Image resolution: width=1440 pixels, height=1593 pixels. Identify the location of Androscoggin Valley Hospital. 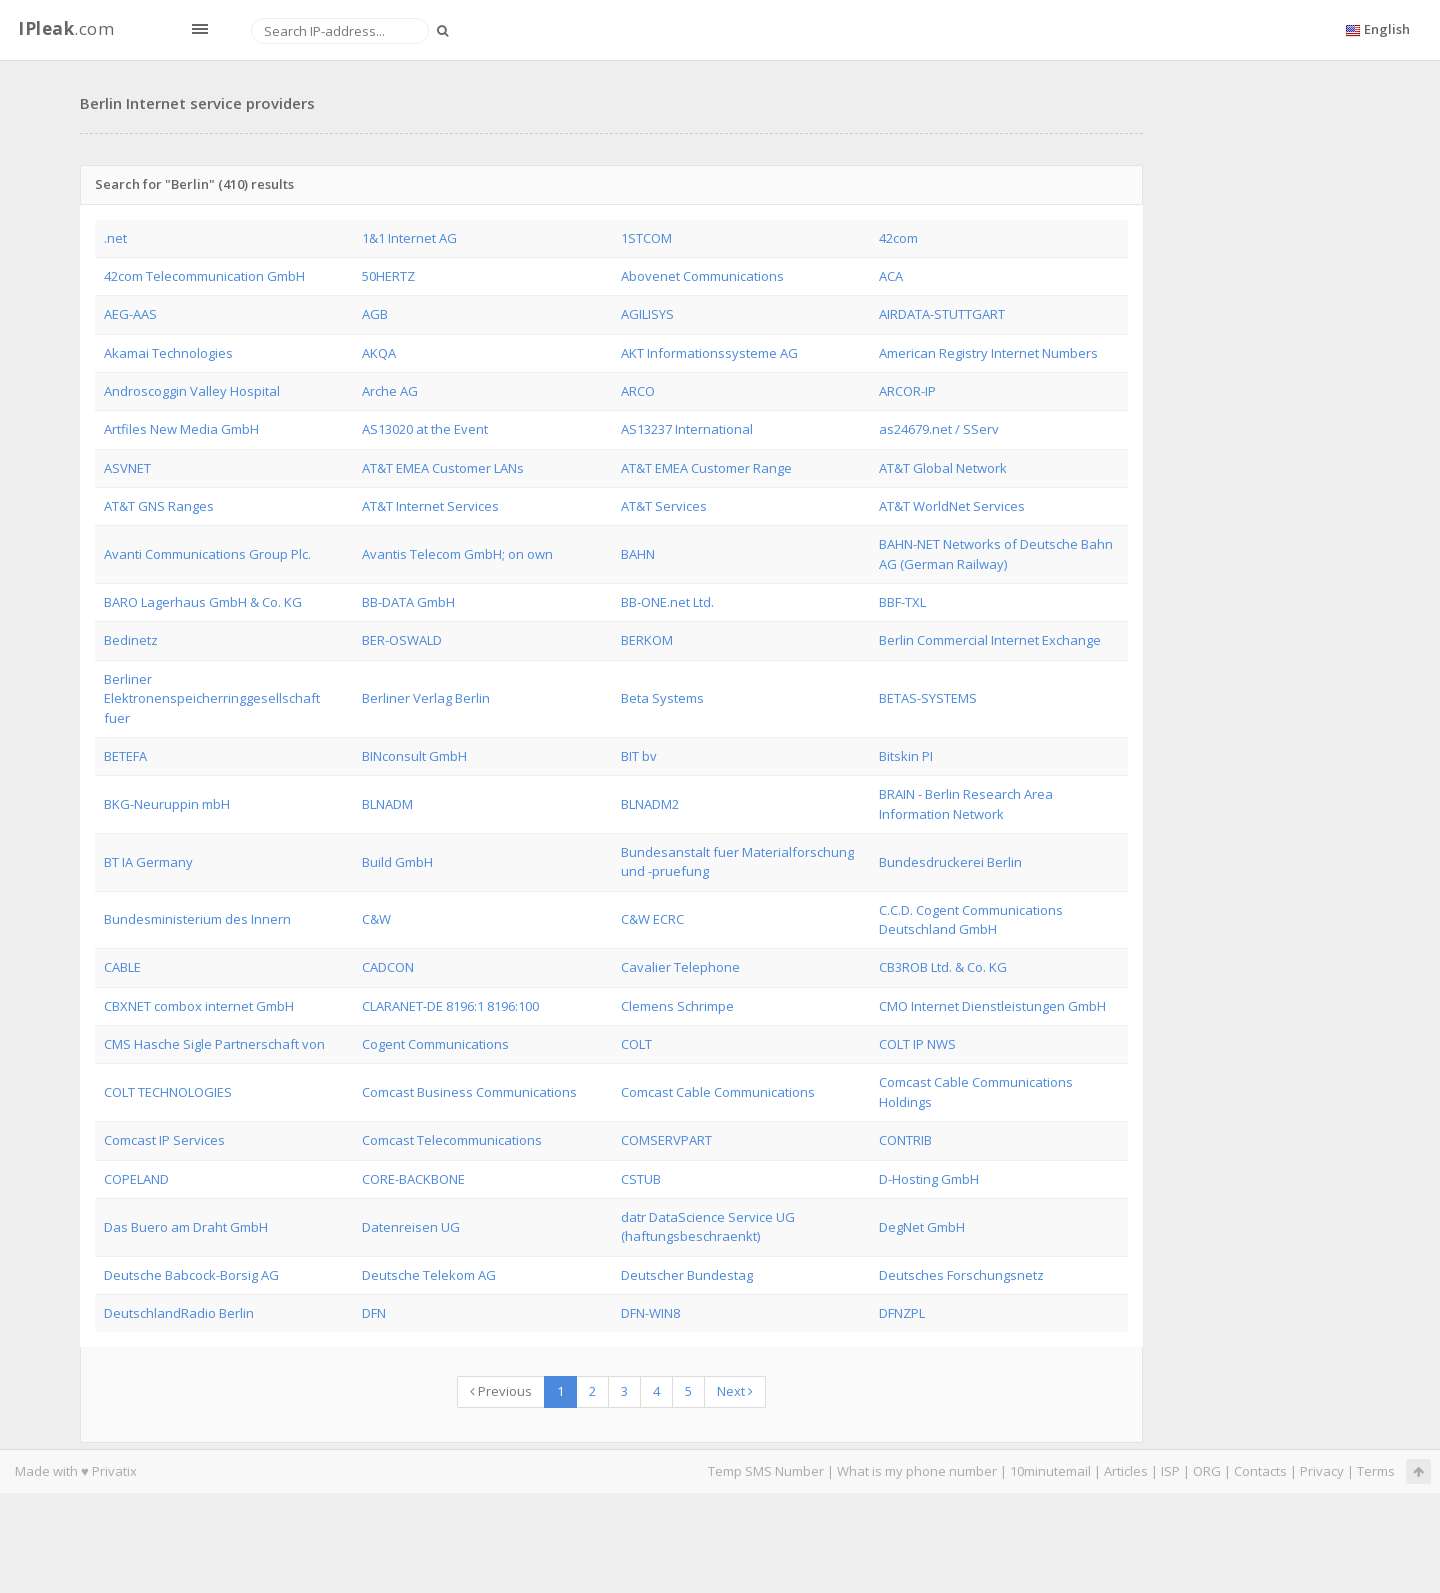
(192, 391).